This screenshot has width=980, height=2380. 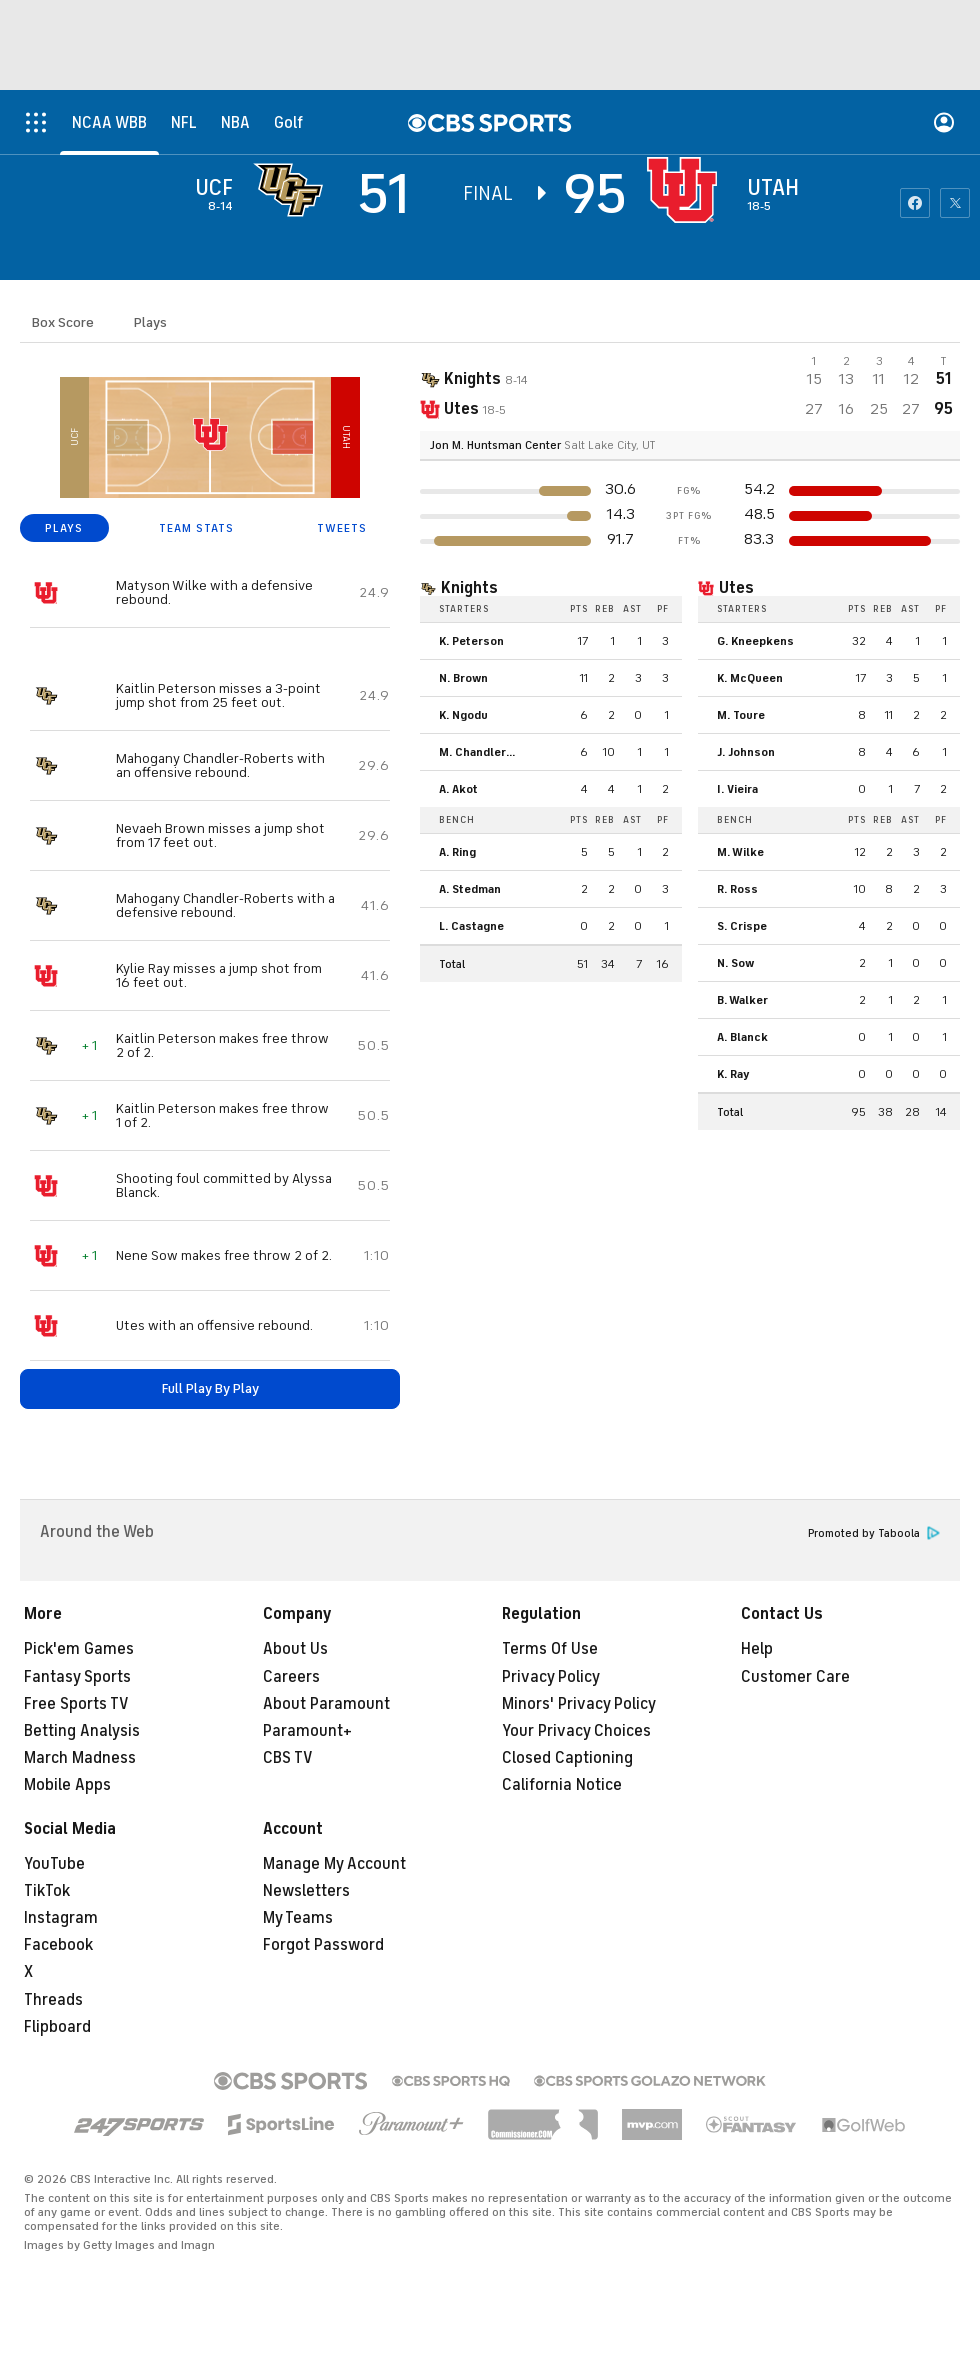 What do you see at coordinates (298, 1918) in the screenshot?
I see `My Teams` at bounding box center [298, 1918].